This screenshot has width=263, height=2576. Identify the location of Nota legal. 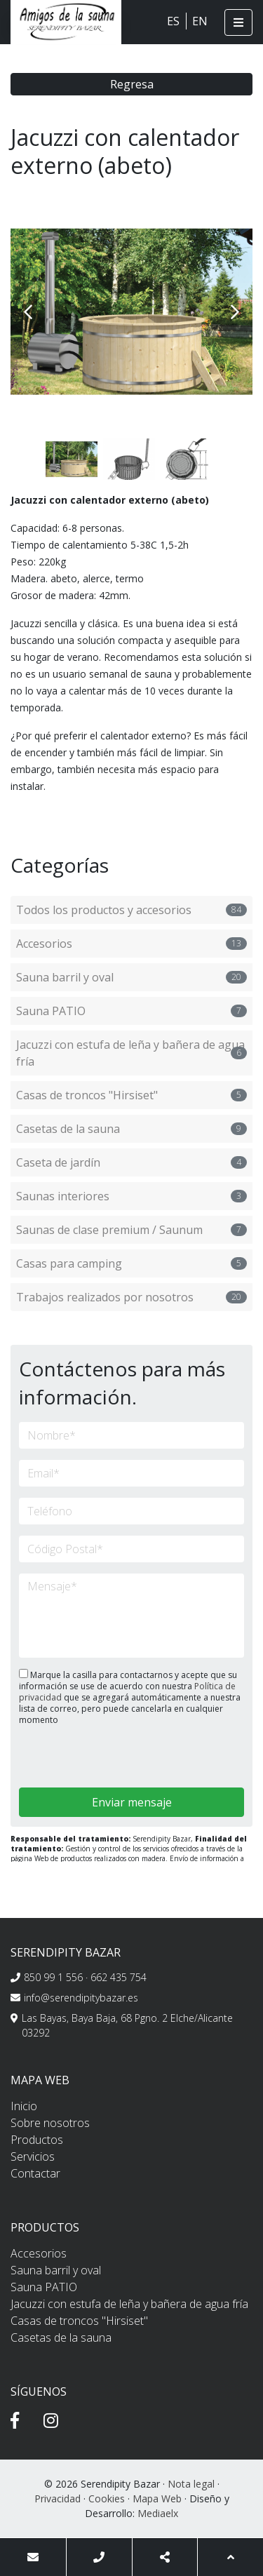
(191, 2483).